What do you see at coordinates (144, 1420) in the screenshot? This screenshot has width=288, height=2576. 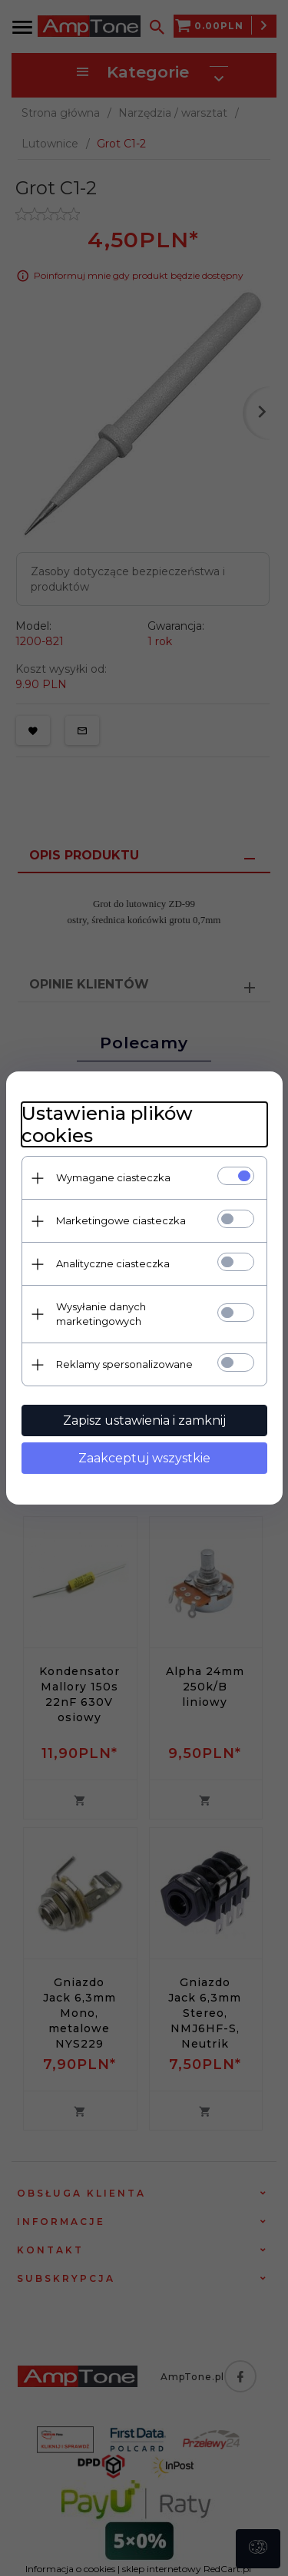 I see `Zapisz ustawienia i zamknij` at bounding box center [144, 1420].